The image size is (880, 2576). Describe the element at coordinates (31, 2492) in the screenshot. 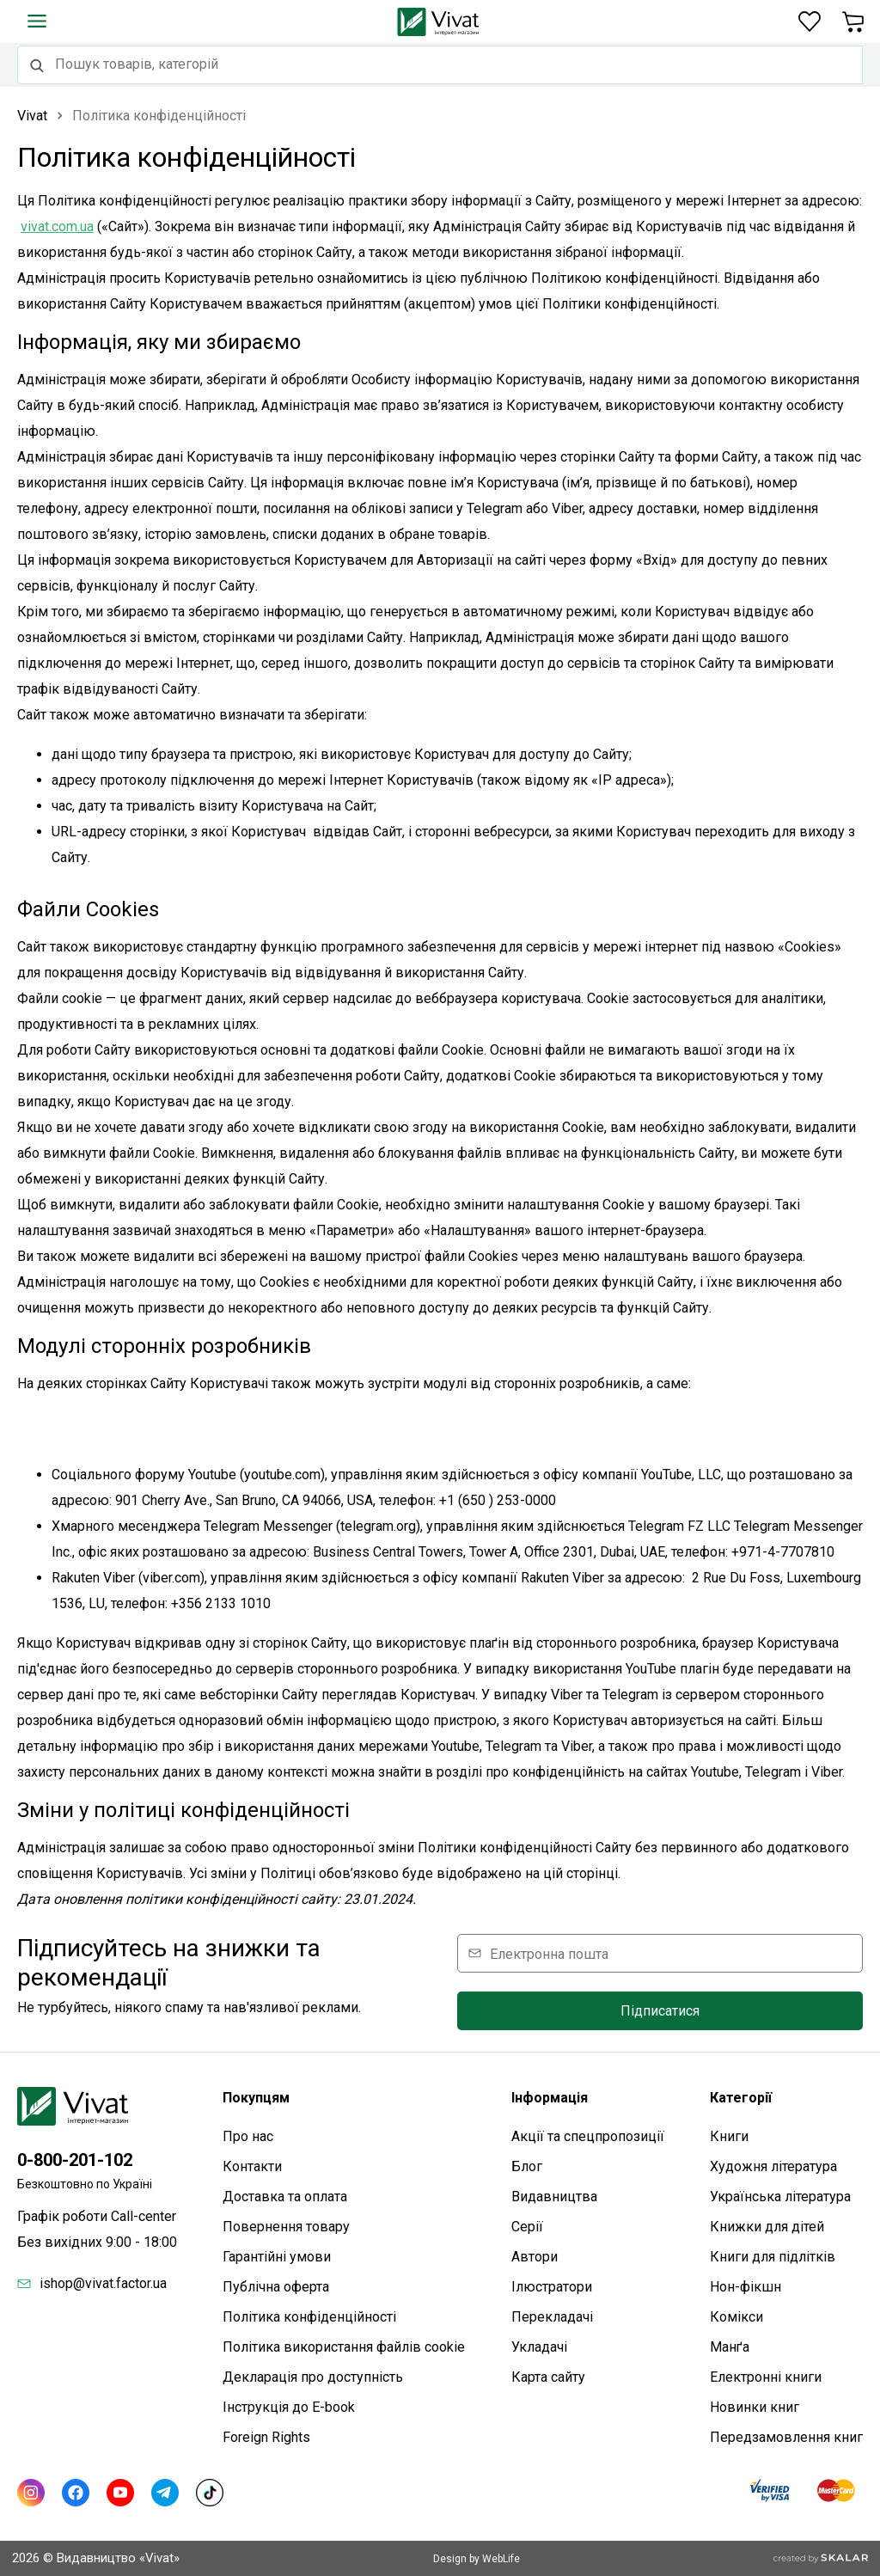

I see `[Instagram]` at that location.